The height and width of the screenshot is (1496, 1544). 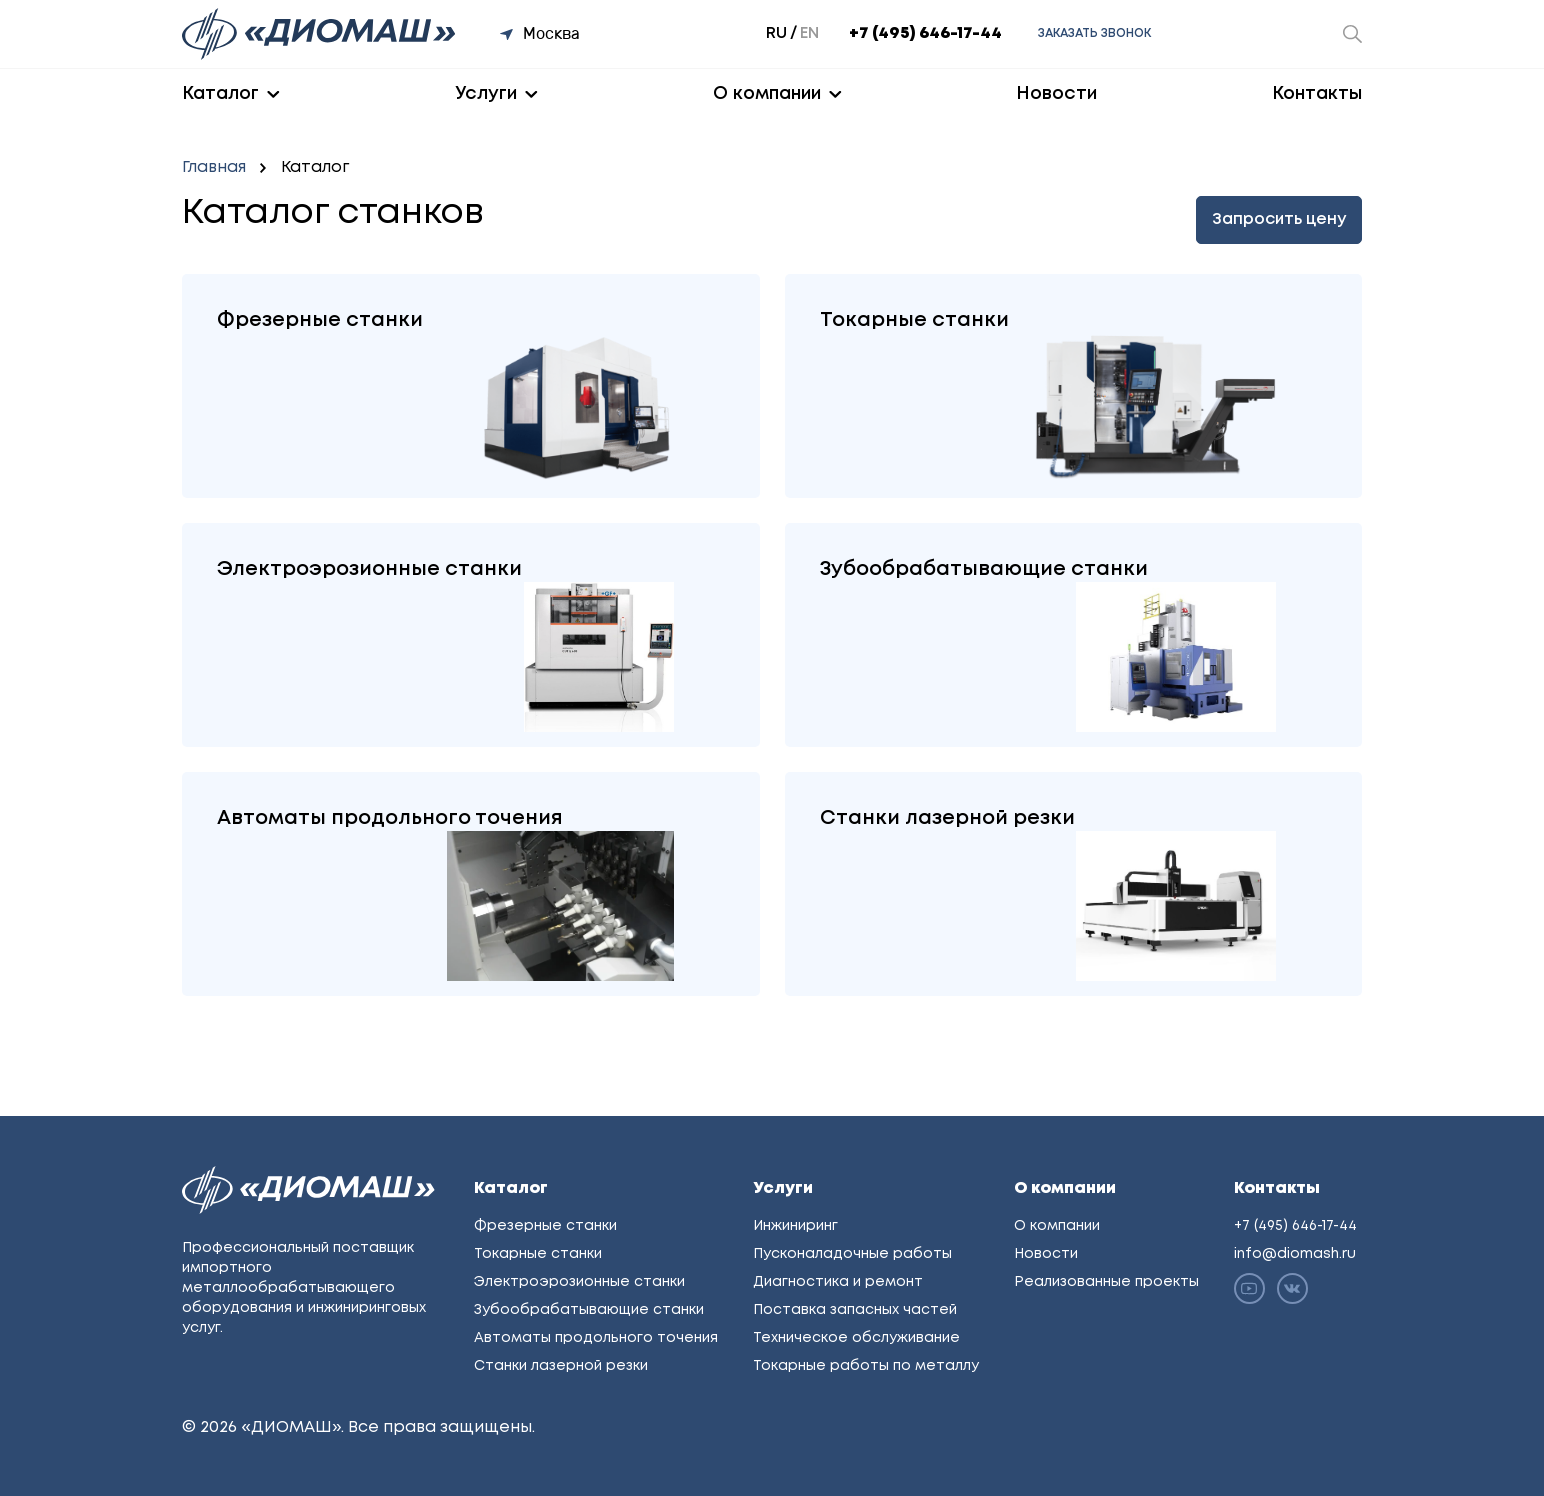 I want to click on Станки лазерной резки, so click(x=561, y=1366).